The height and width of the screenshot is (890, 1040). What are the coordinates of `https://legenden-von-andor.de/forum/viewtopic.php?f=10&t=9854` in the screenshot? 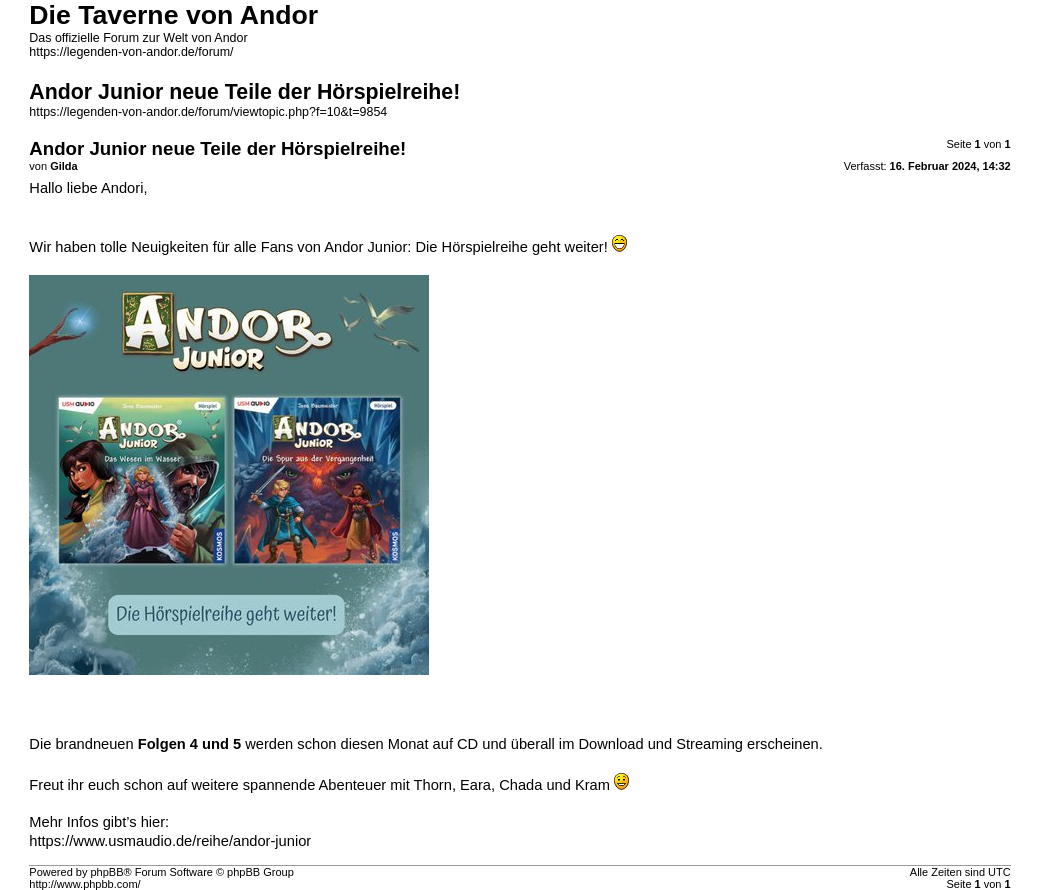 It's located at (208, 112).